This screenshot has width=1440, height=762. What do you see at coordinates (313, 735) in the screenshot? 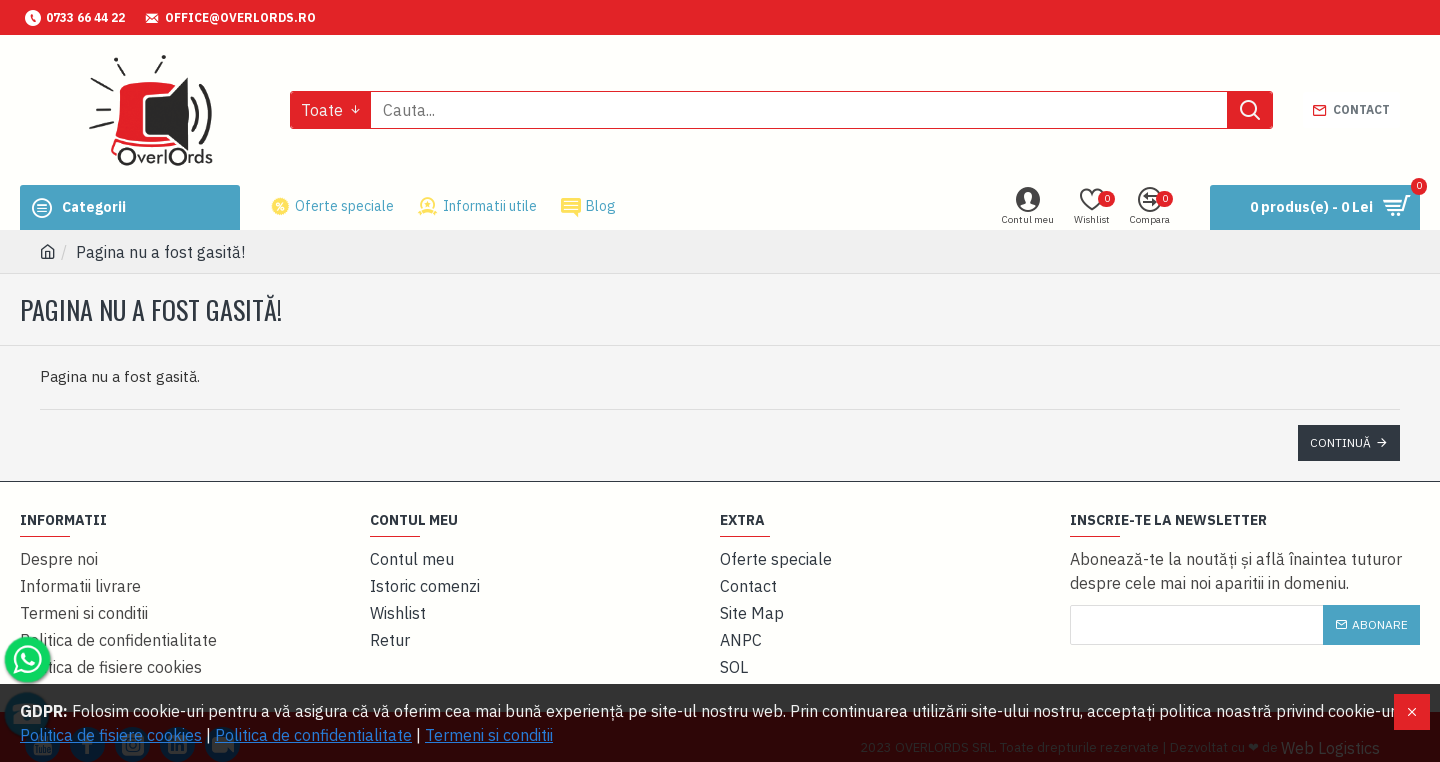
I see `Politica de confidentialitate` at bounding box center [313, 735].